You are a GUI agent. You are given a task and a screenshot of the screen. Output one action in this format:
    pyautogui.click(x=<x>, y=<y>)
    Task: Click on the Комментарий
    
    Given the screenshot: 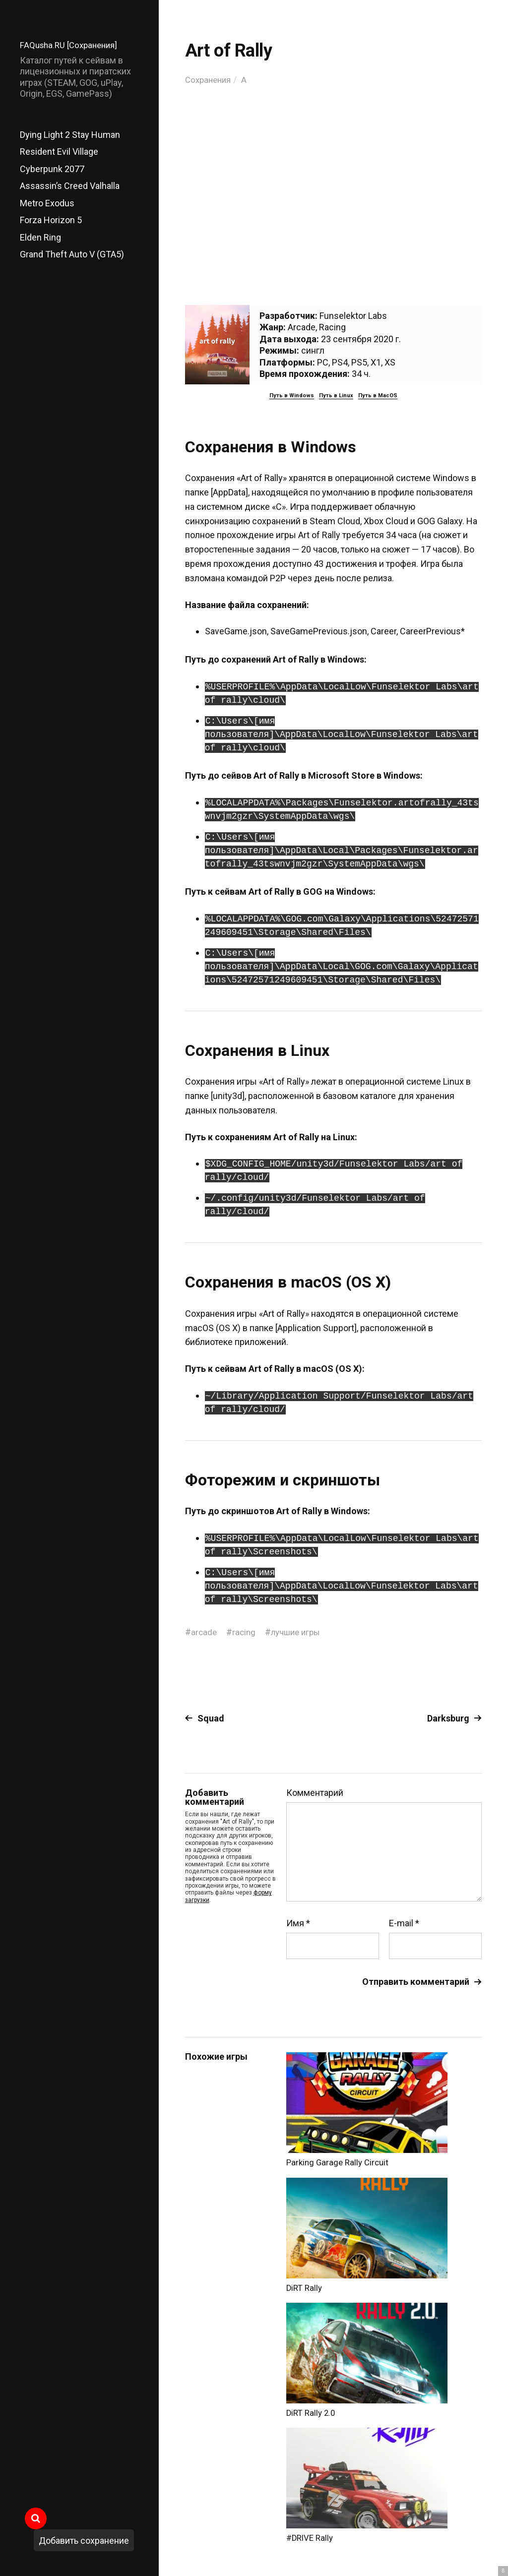 What is the action you would take?
    pyautogui.click(x=314, y=1792)
    